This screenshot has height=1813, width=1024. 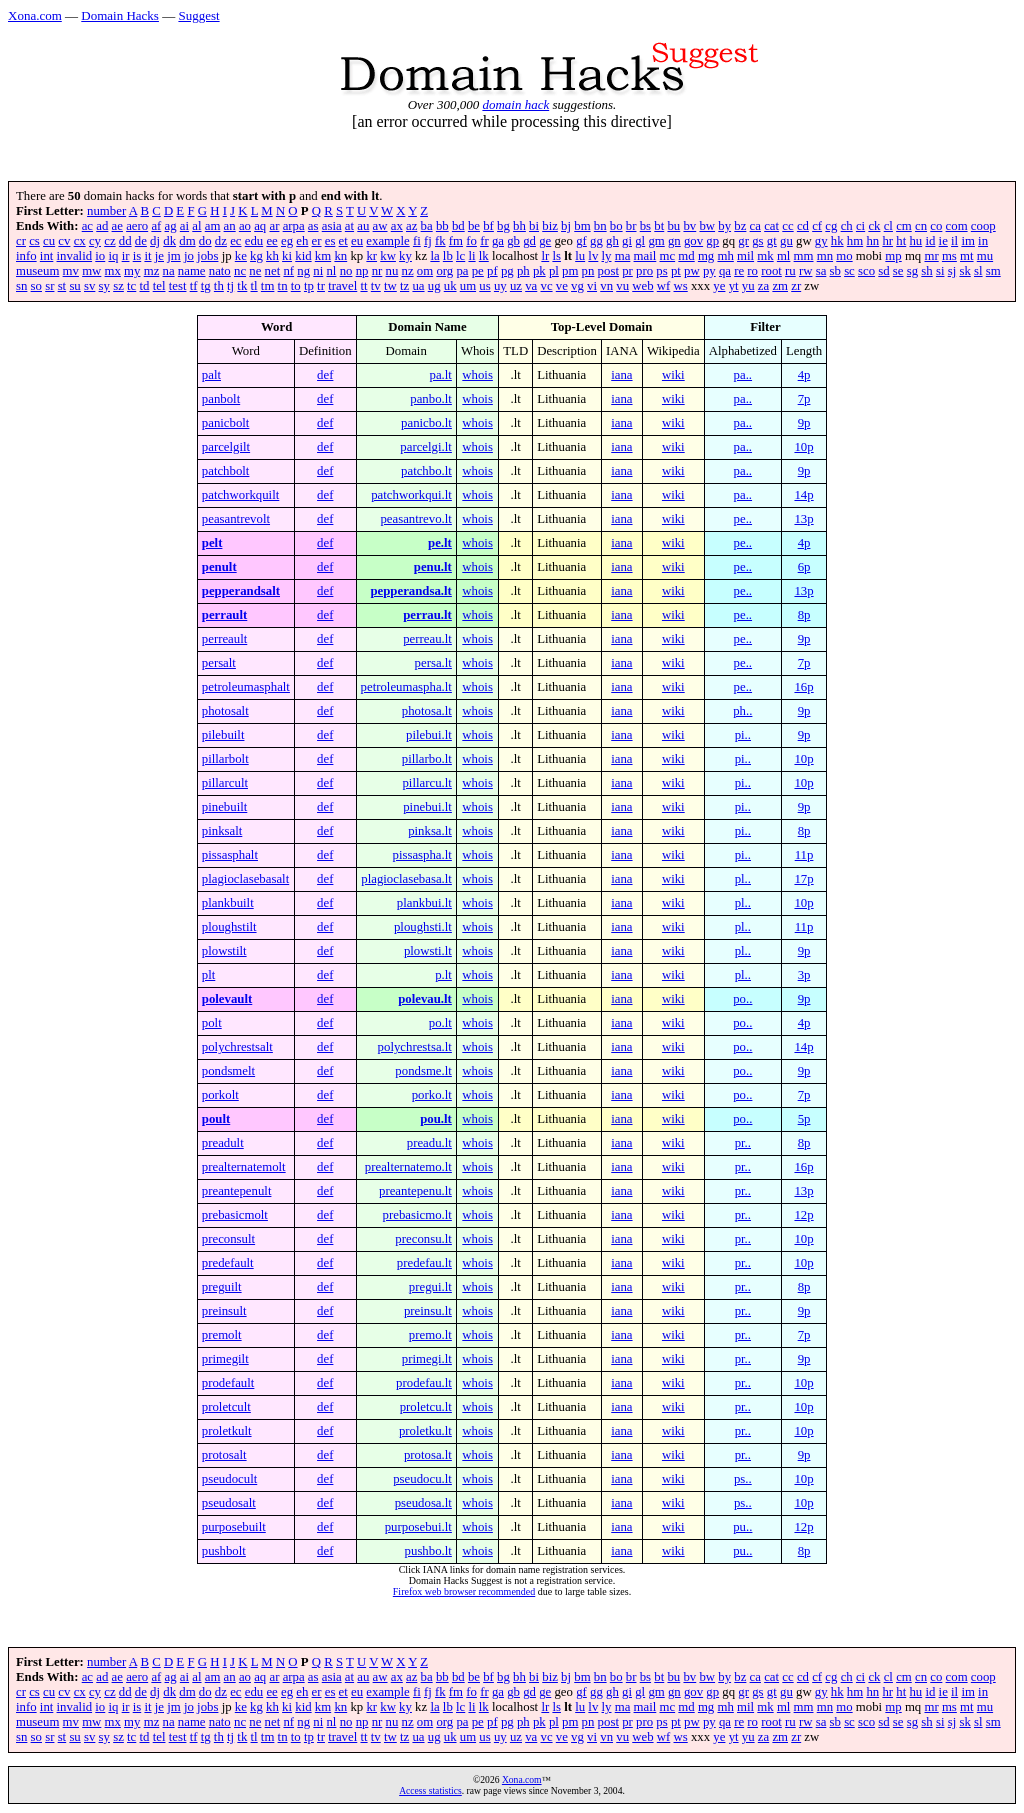 What do you see at coordinates (676, 271) in the screenshot?
I see `pt` at bounding box center [676, 271].